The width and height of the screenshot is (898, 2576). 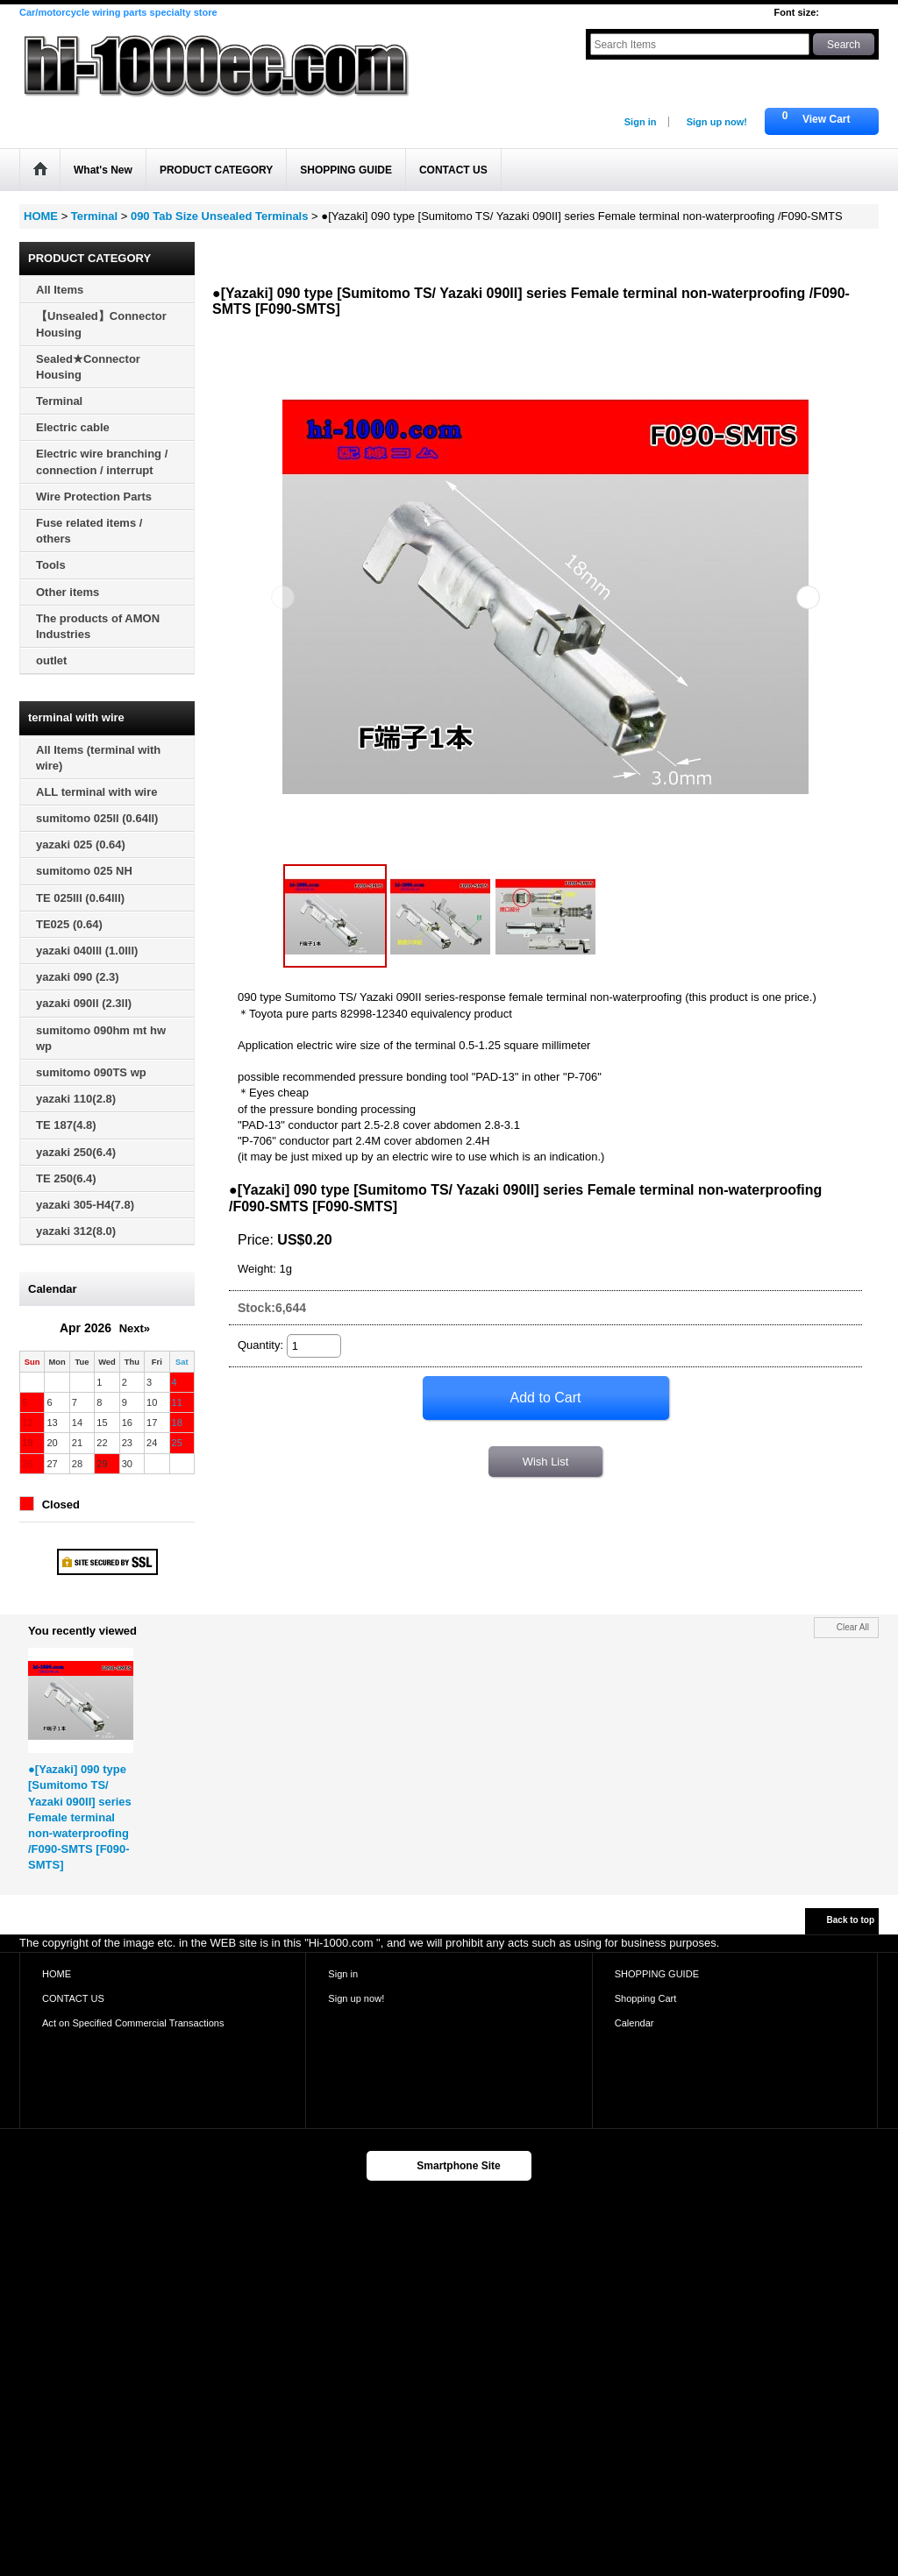 What do you see at coordinates (98, 757) in the screenshot?
I see `All Items (terminal with wire)` at bounding box center [98, 757].